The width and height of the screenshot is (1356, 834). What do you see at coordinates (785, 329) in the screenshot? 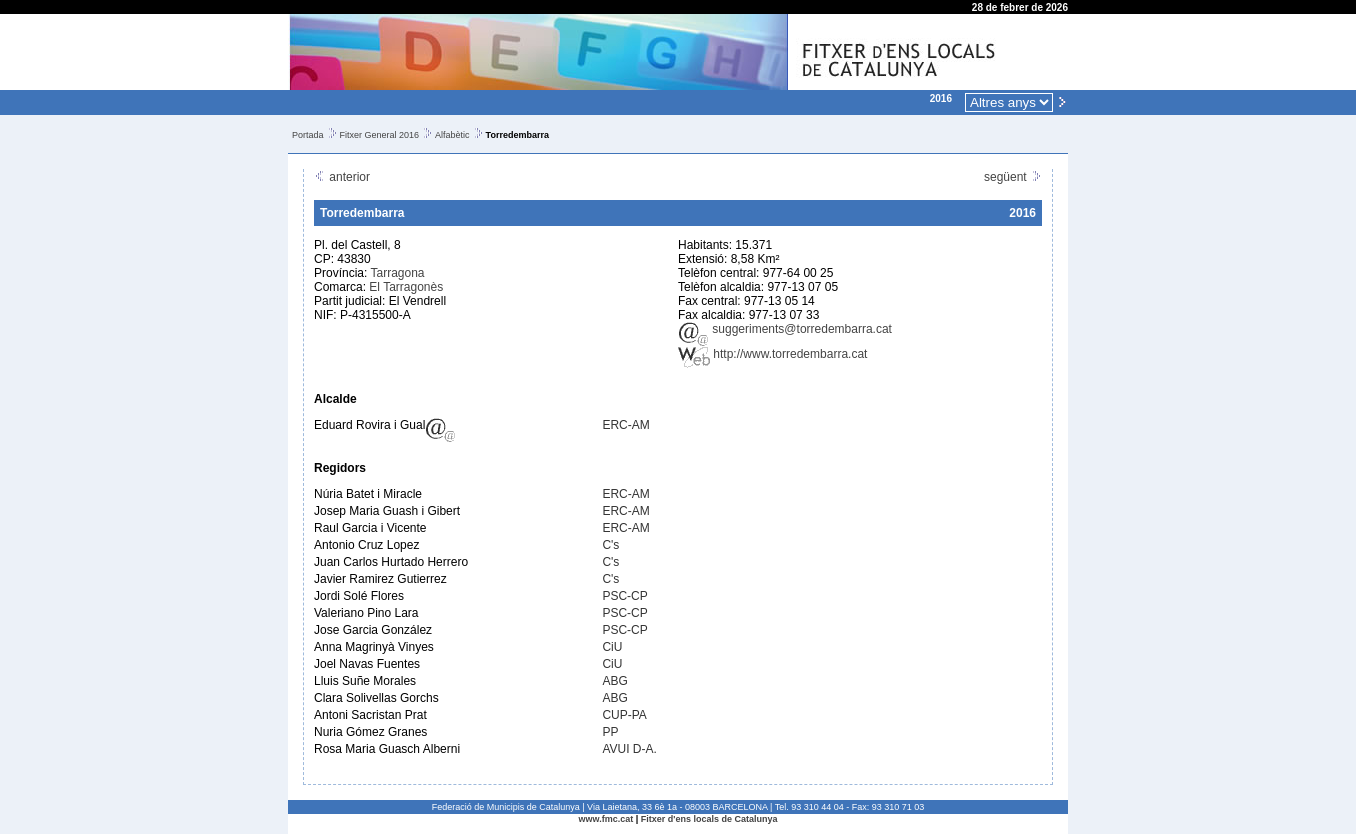
I see `suggeriments@torredembarra.cat` at bounding box center [785, 329].